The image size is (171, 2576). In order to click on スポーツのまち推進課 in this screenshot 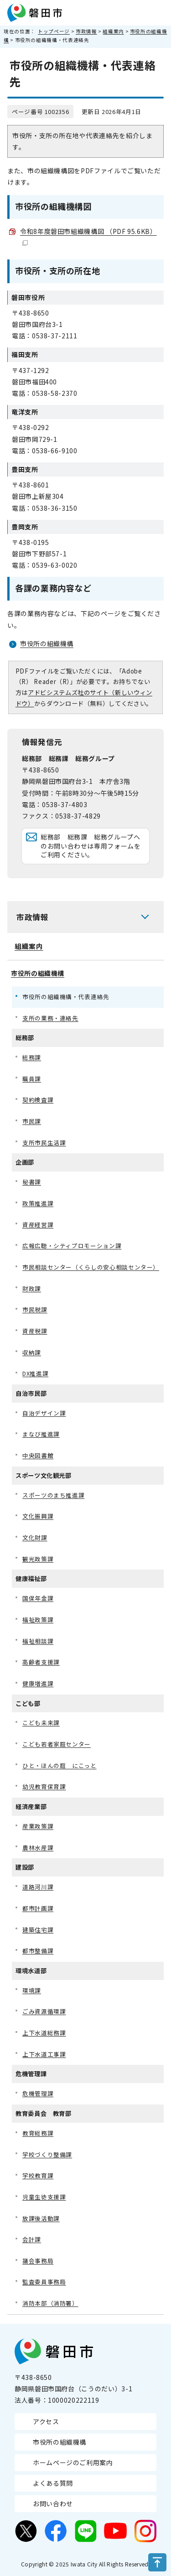, I will do `click(53, 1495)`.